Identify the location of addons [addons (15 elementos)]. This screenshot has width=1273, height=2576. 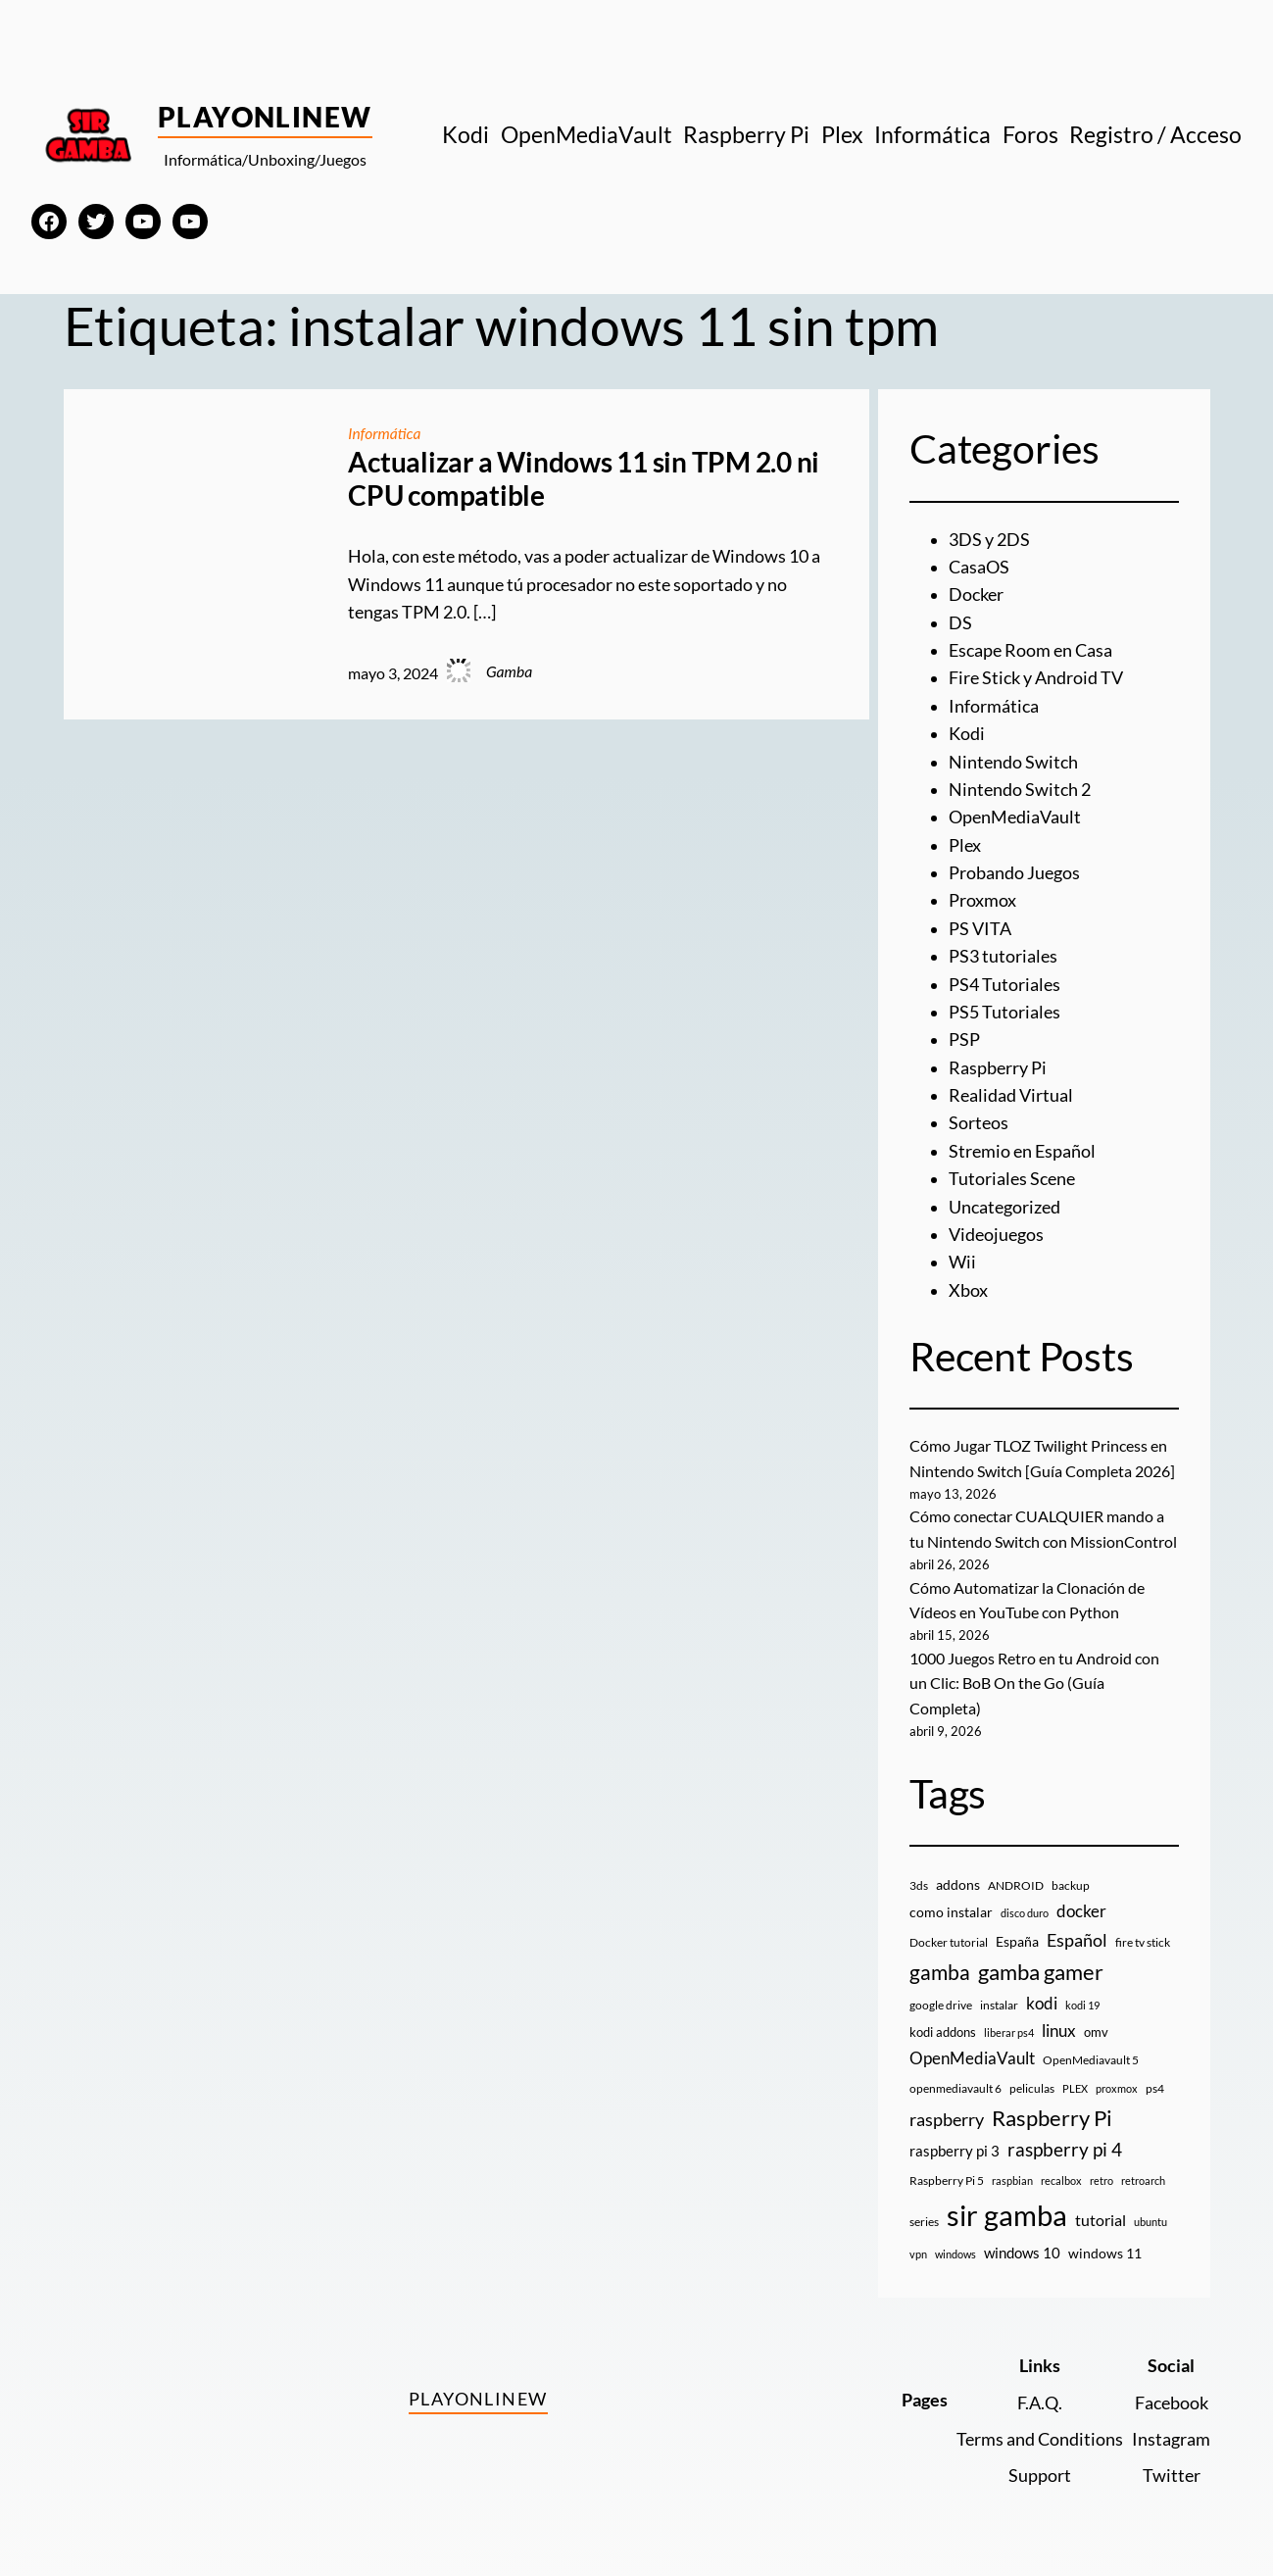
(958, 1878).